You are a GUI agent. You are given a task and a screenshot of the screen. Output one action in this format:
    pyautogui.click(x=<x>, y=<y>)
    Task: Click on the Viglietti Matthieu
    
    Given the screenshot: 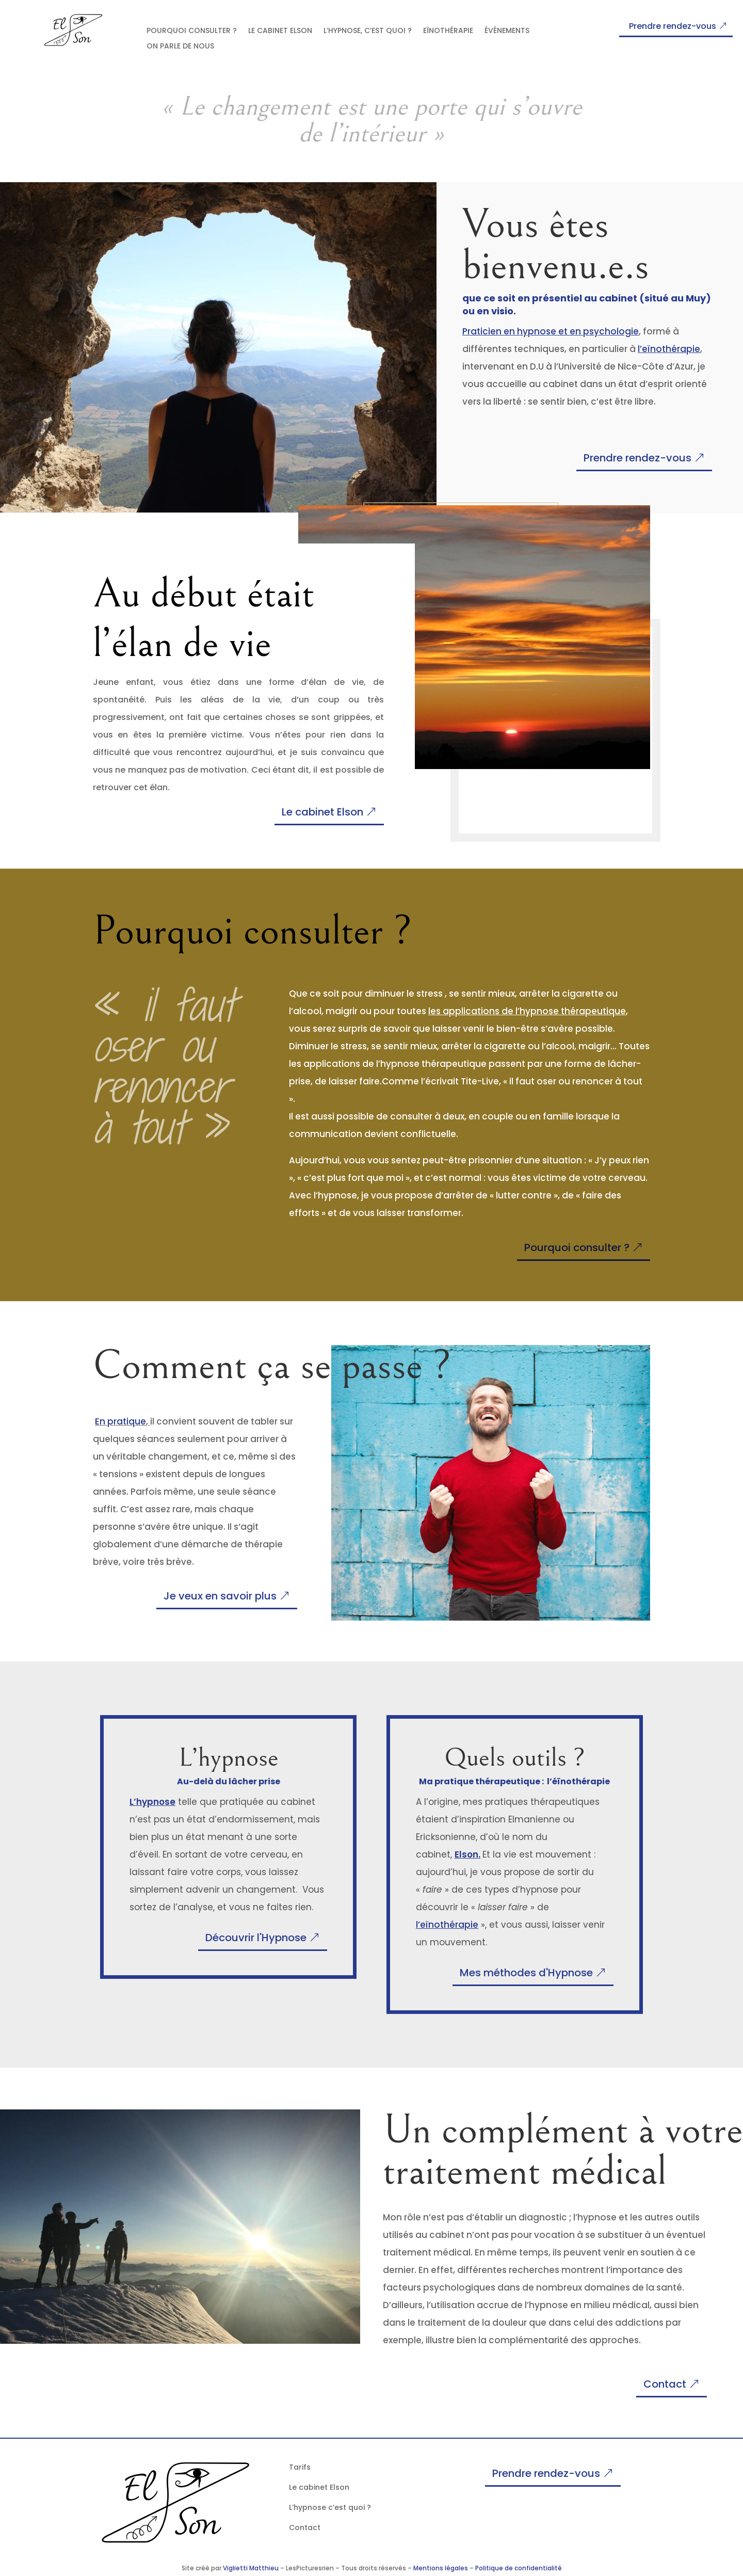 What is the action you would take?
    pyautogui.click(x=251, y=2568)
    